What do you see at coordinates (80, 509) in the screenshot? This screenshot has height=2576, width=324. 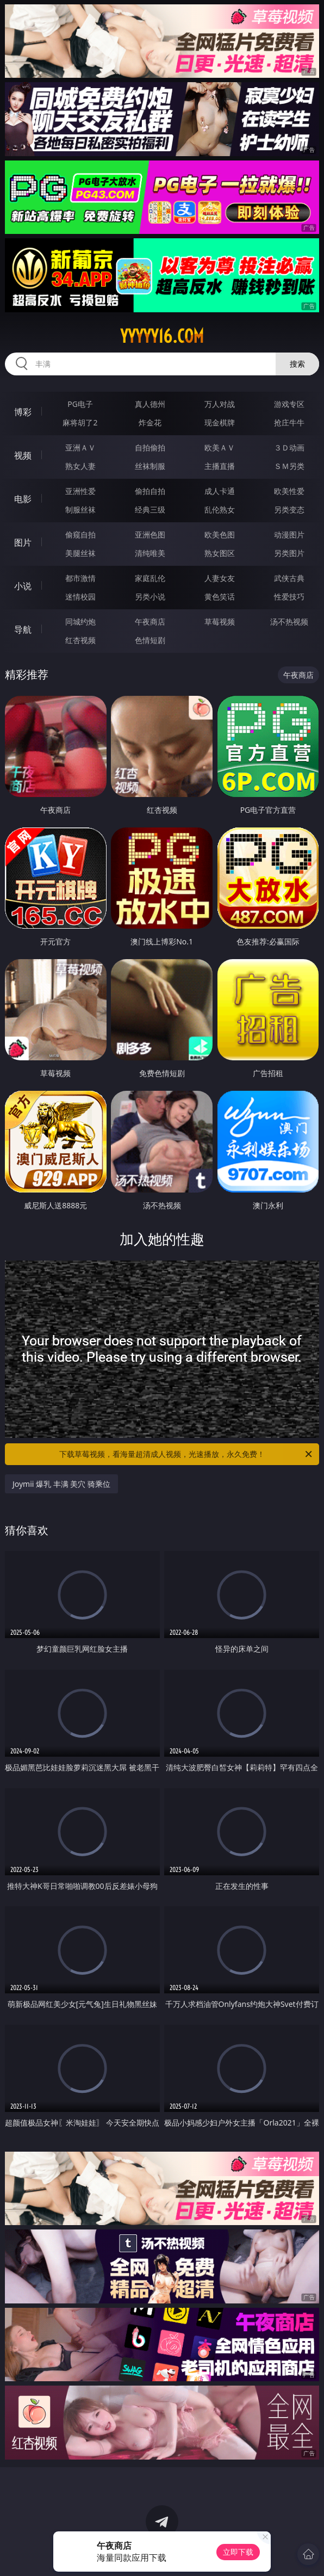 I see `制服丝袜` at bounding box center [80, 509].